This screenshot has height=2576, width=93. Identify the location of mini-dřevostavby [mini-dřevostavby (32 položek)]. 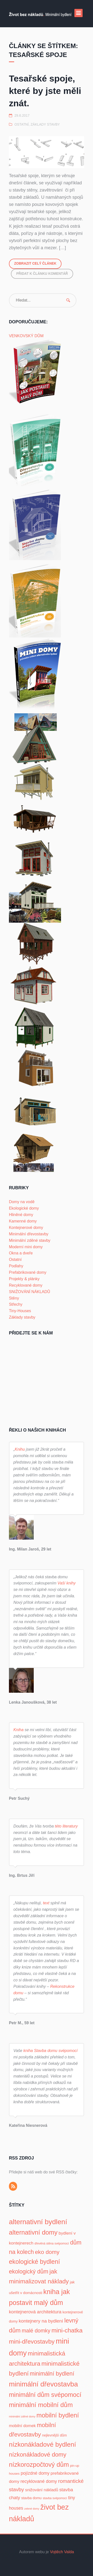
(32, 2341).